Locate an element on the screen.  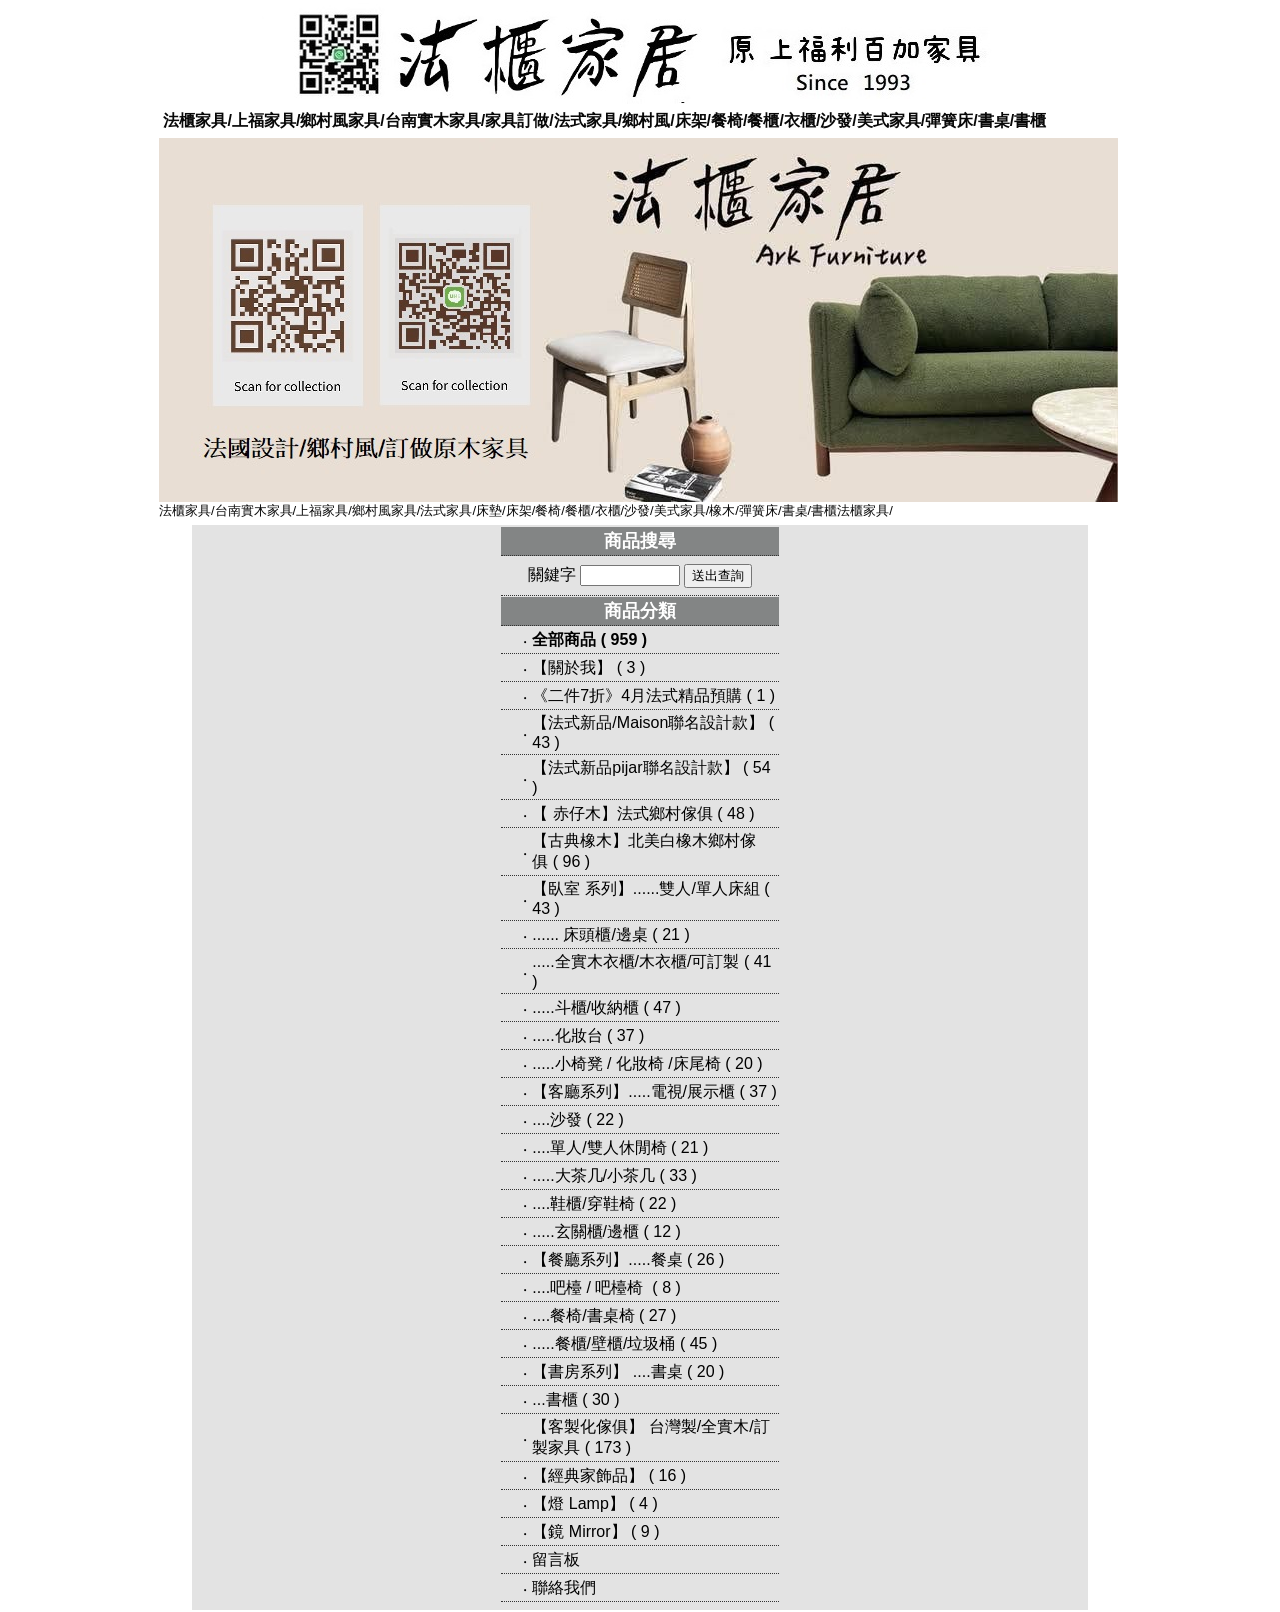
.....小椅凳 / 化妝椅 /床尾椅 is located at coordinates (626, 1063).